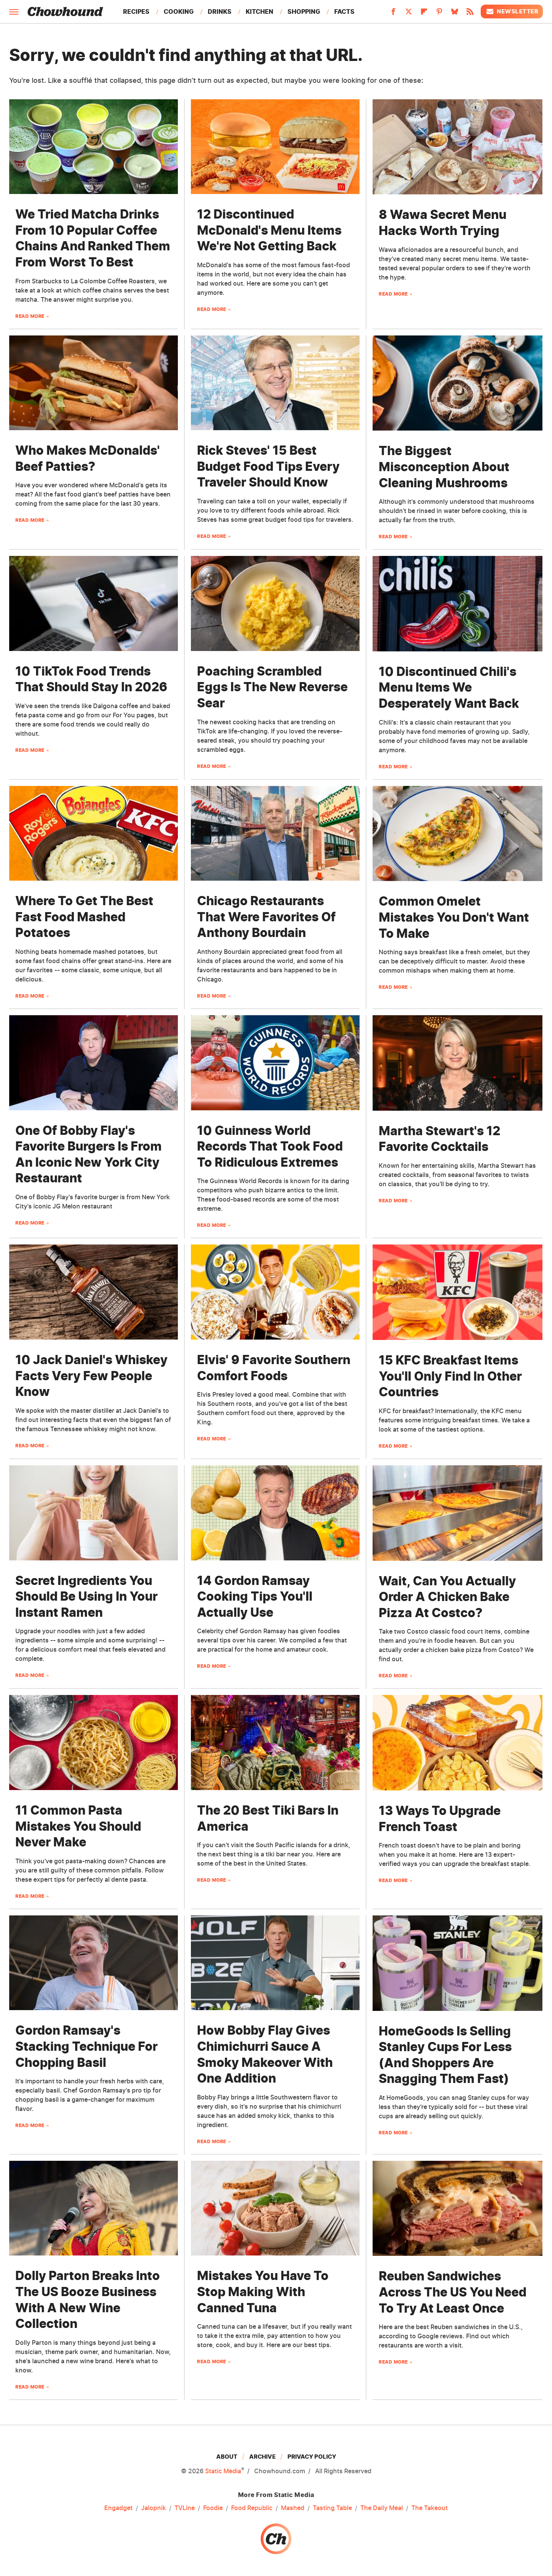  What do you see at coordinates (447, 1596) in the screenshot?
I see `Wait, Can You Actually Order A Chicken Bake Pizza At Costco?` at bounding box center [447, 1596].